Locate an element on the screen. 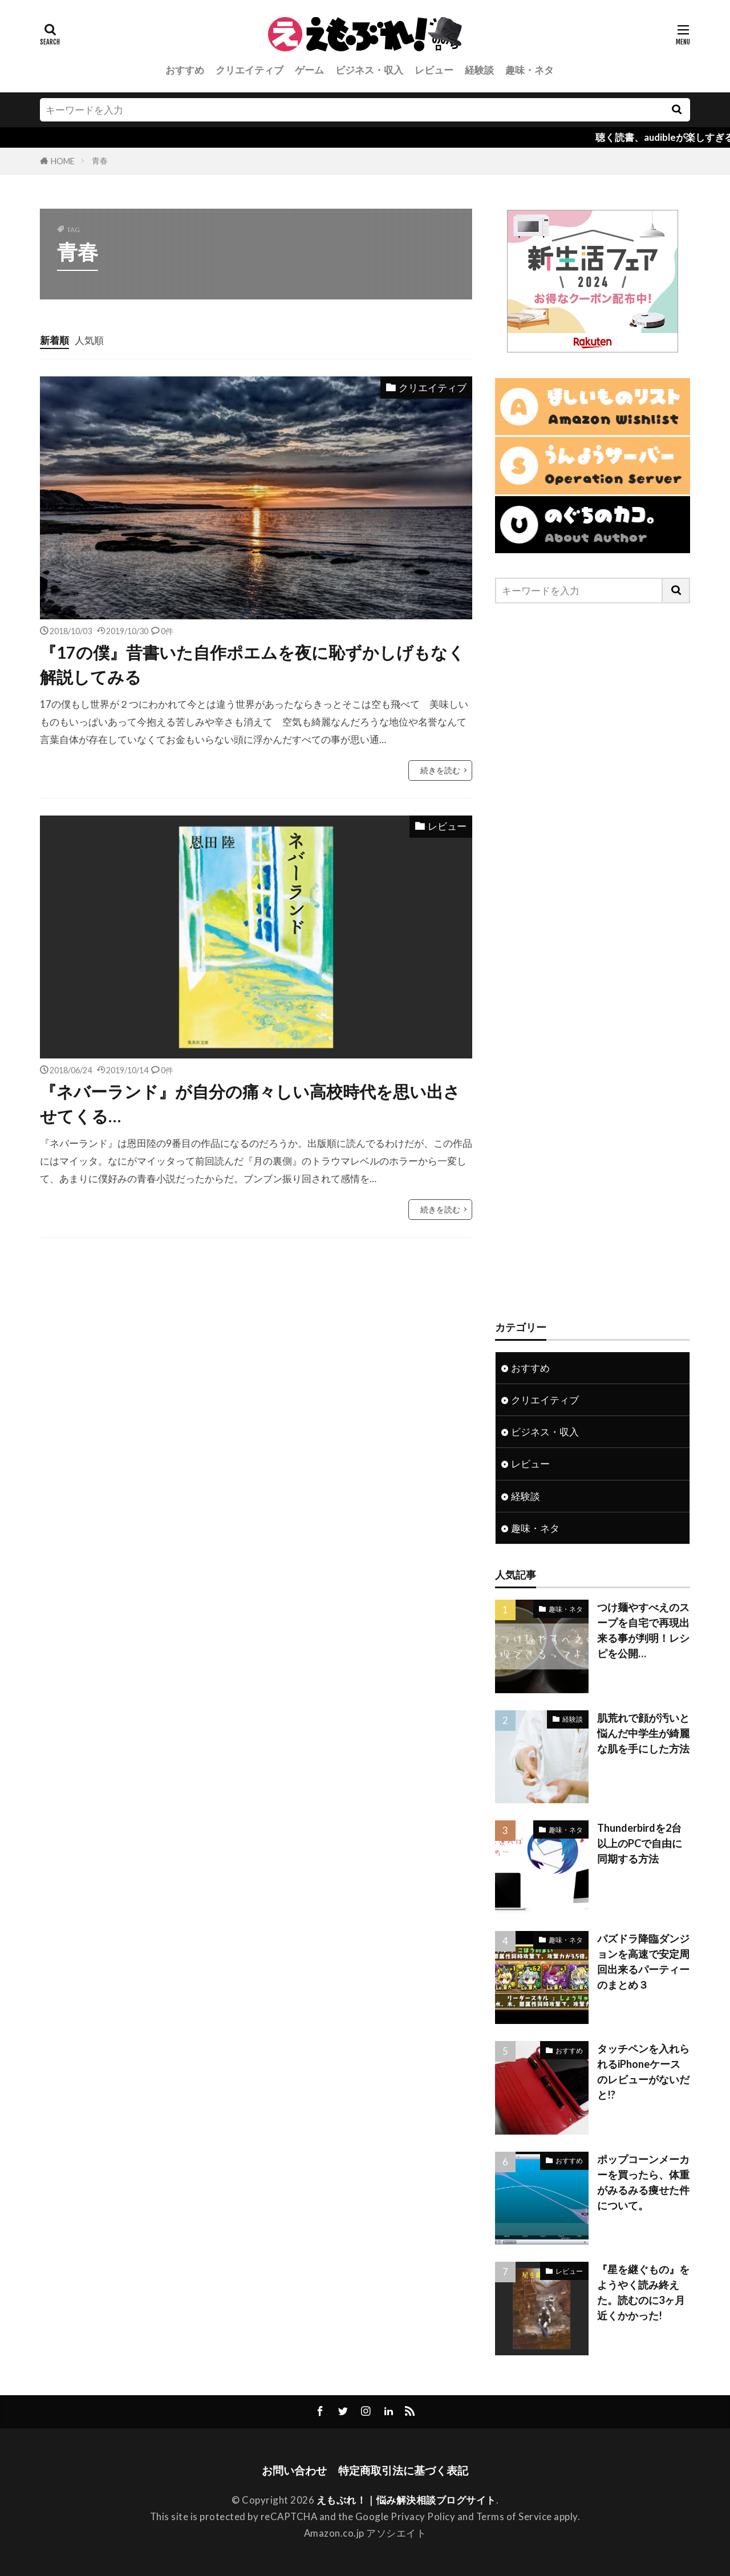 This screenshot has width=730, height=2576. Privacy Policy is located at coordinates (423, 2516).